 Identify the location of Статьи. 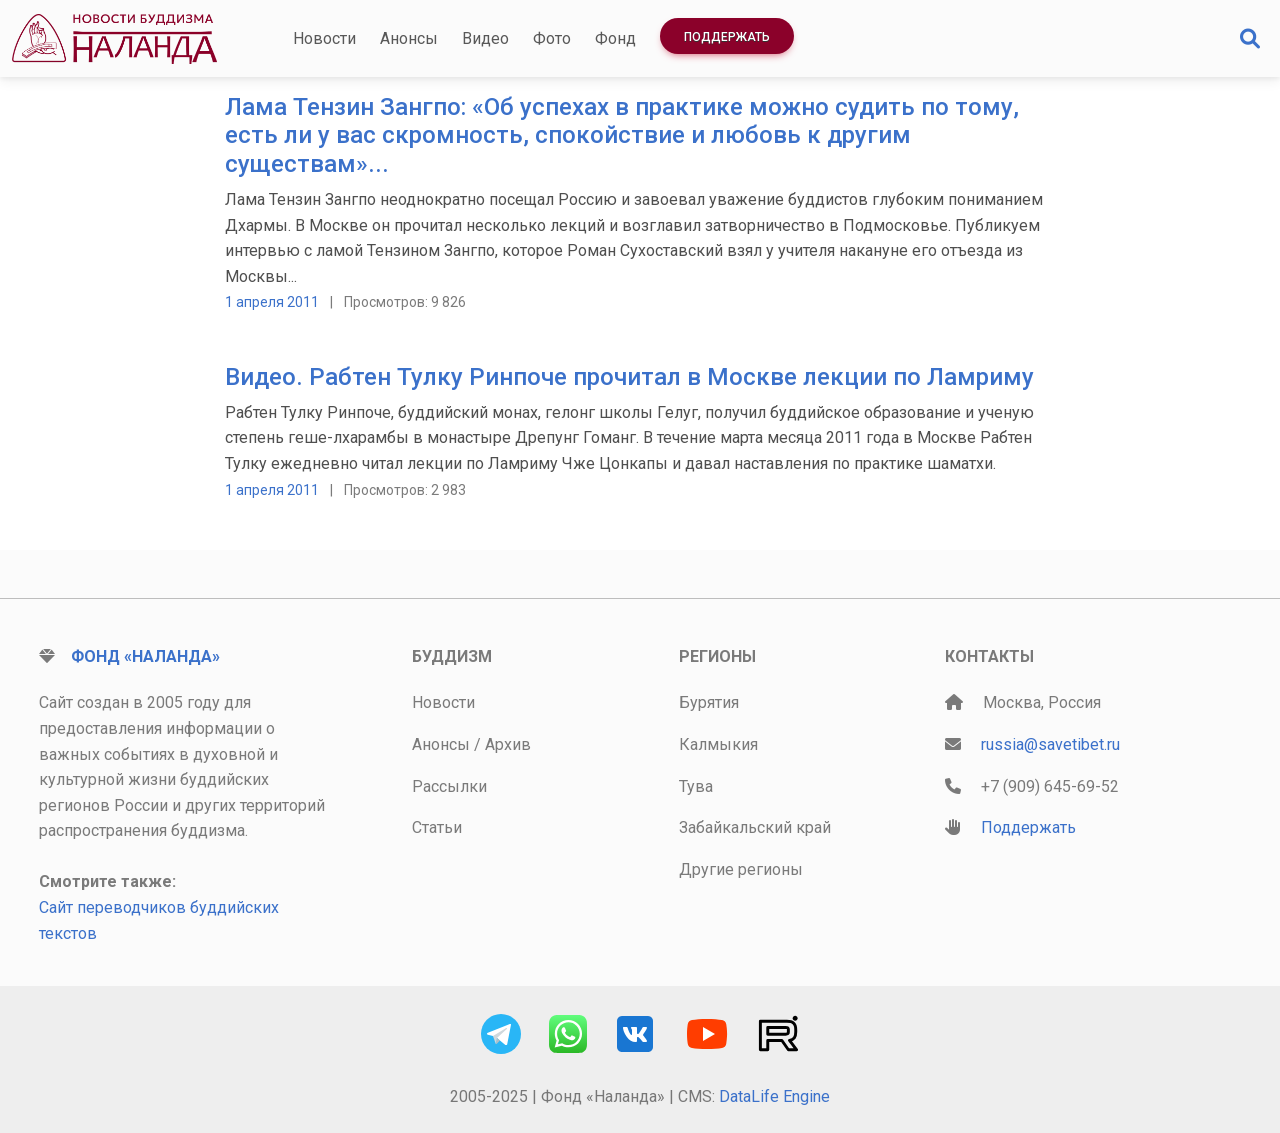
(437, 827).